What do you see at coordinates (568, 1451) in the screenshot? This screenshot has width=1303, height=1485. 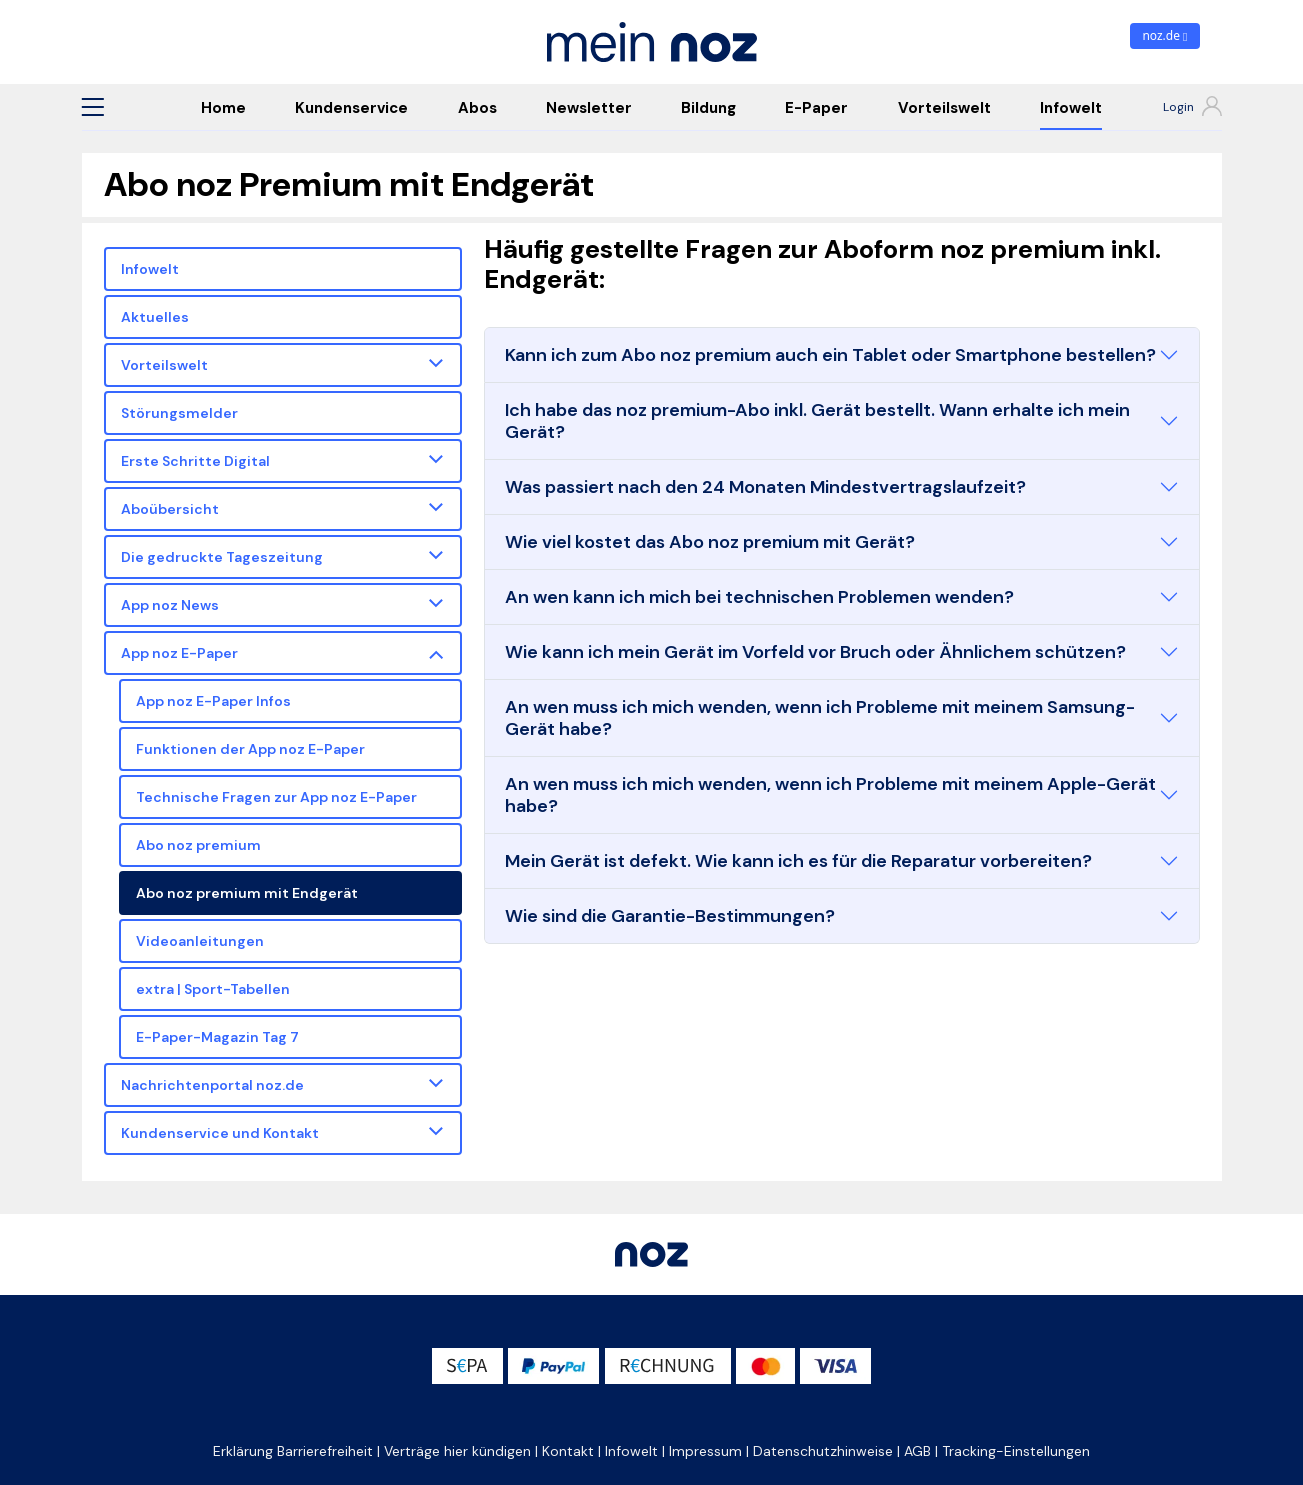 I see `Kontakt [button]` at bounding box center [568, 1451].